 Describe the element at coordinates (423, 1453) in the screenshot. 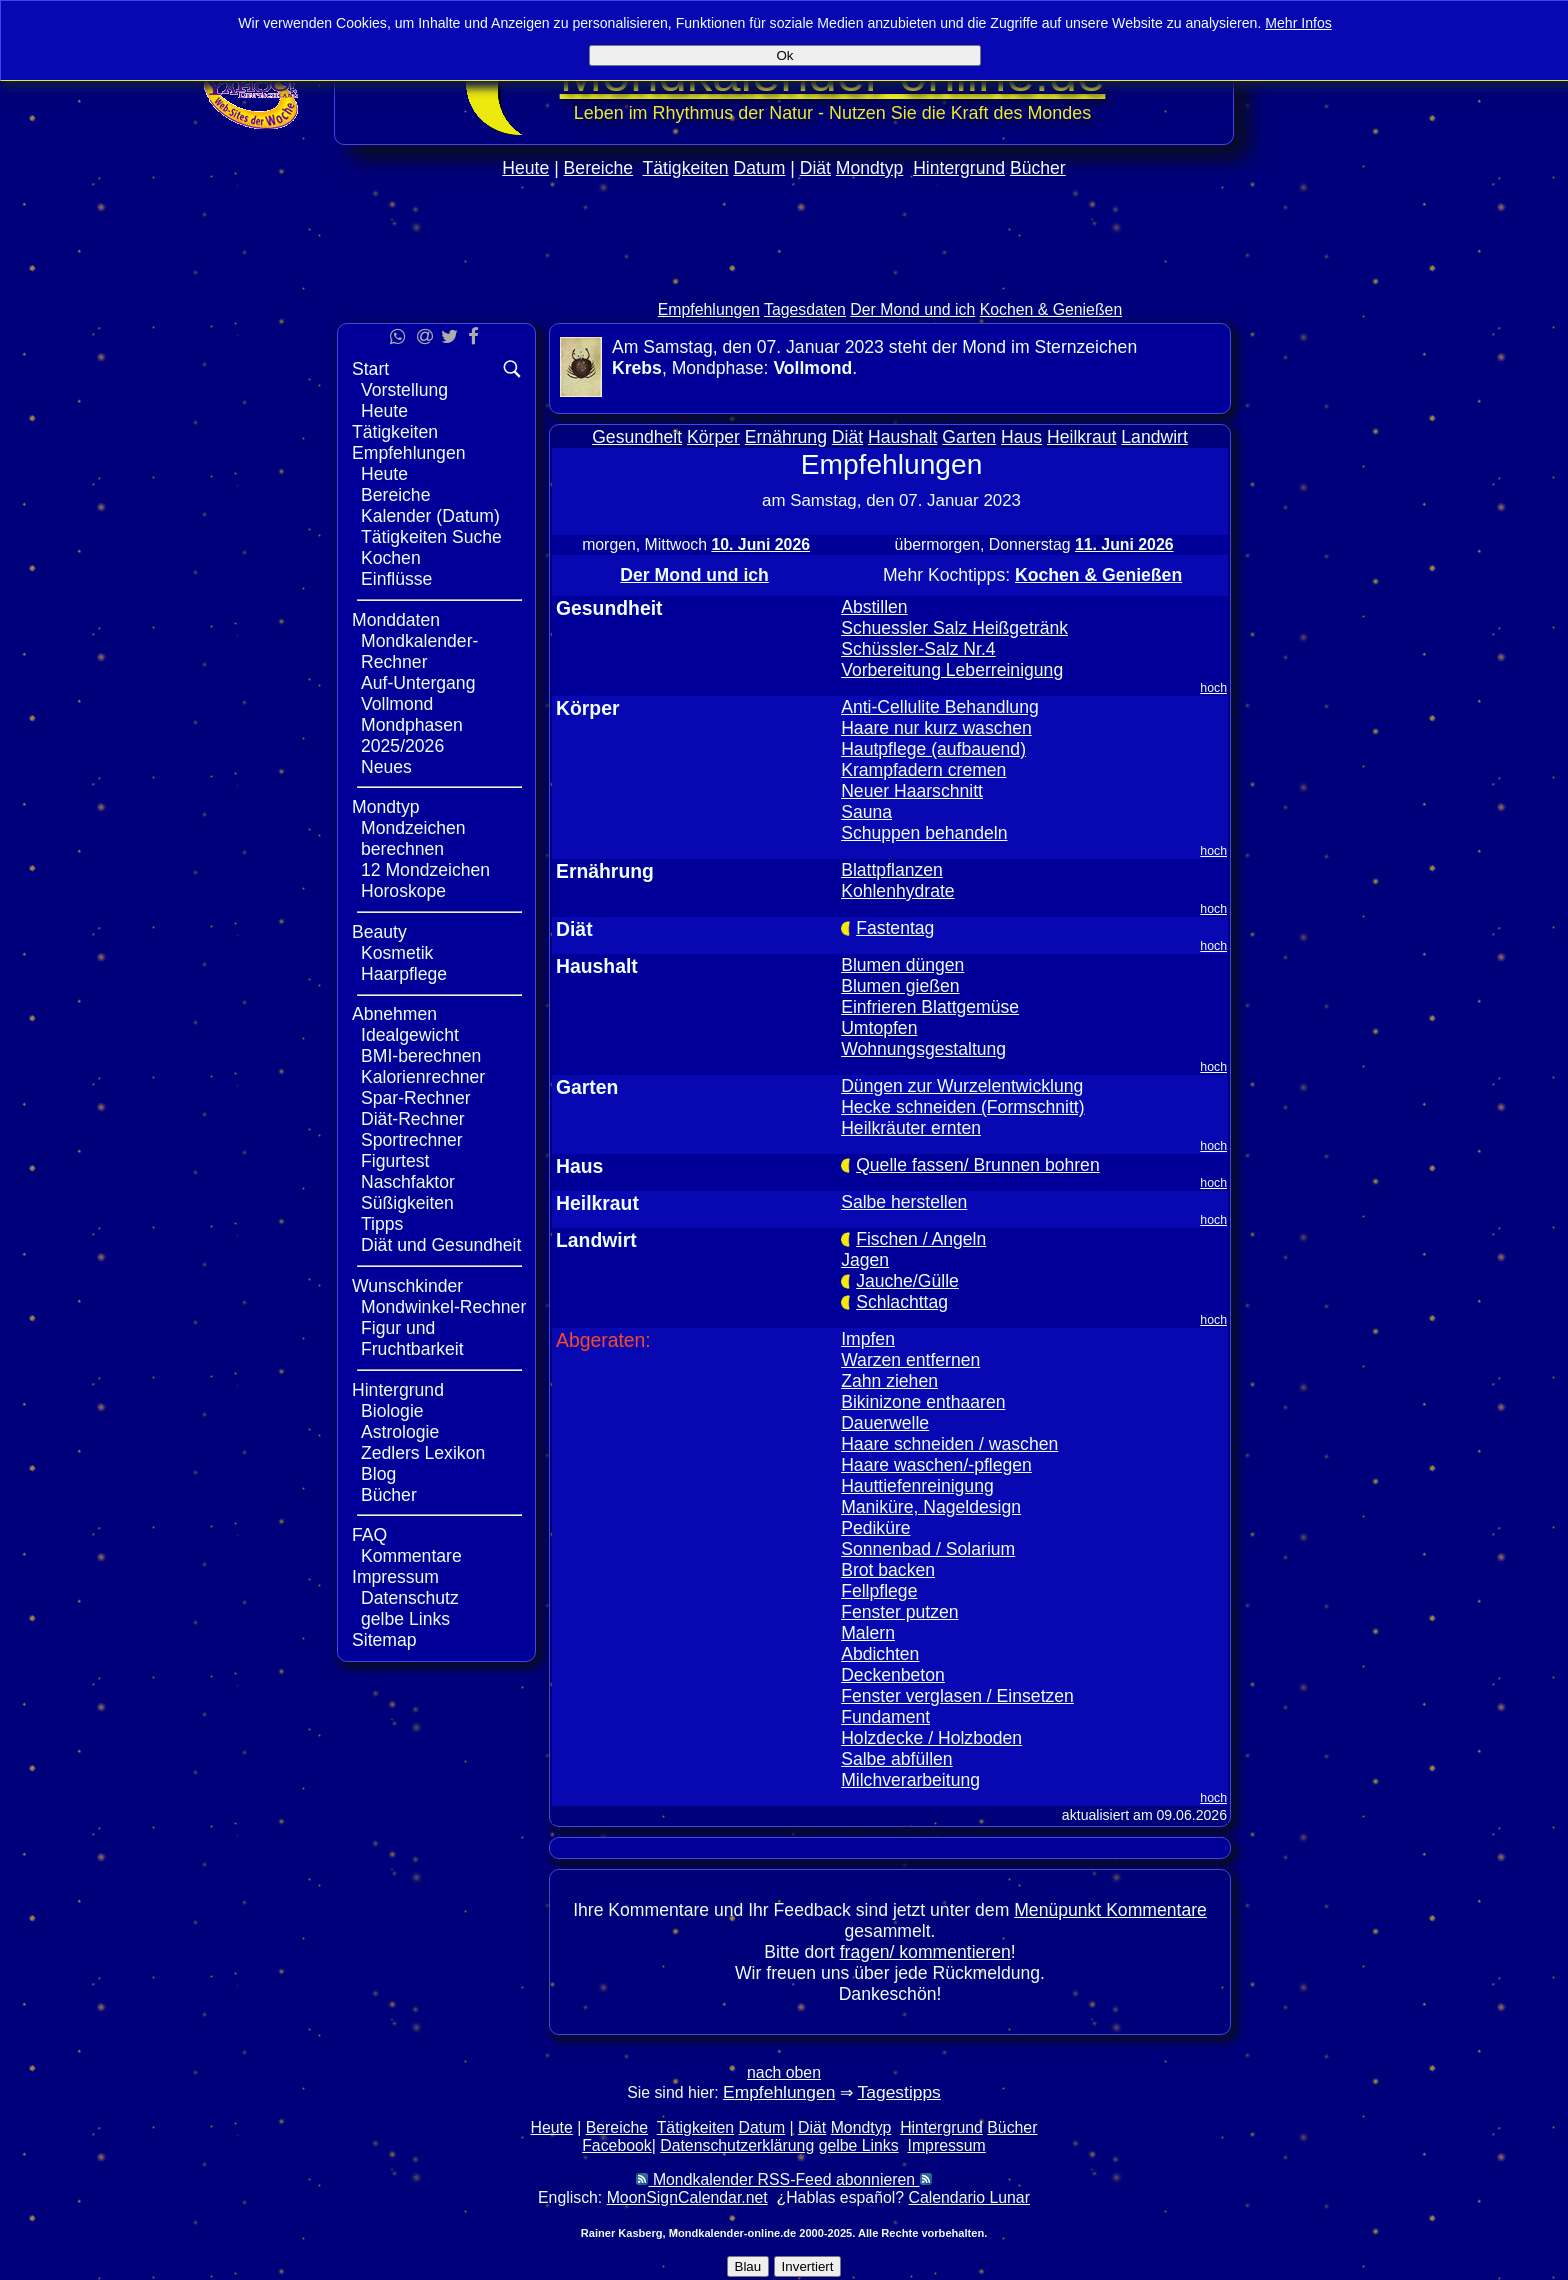

I see `Zedlers Lexikon` at that location.